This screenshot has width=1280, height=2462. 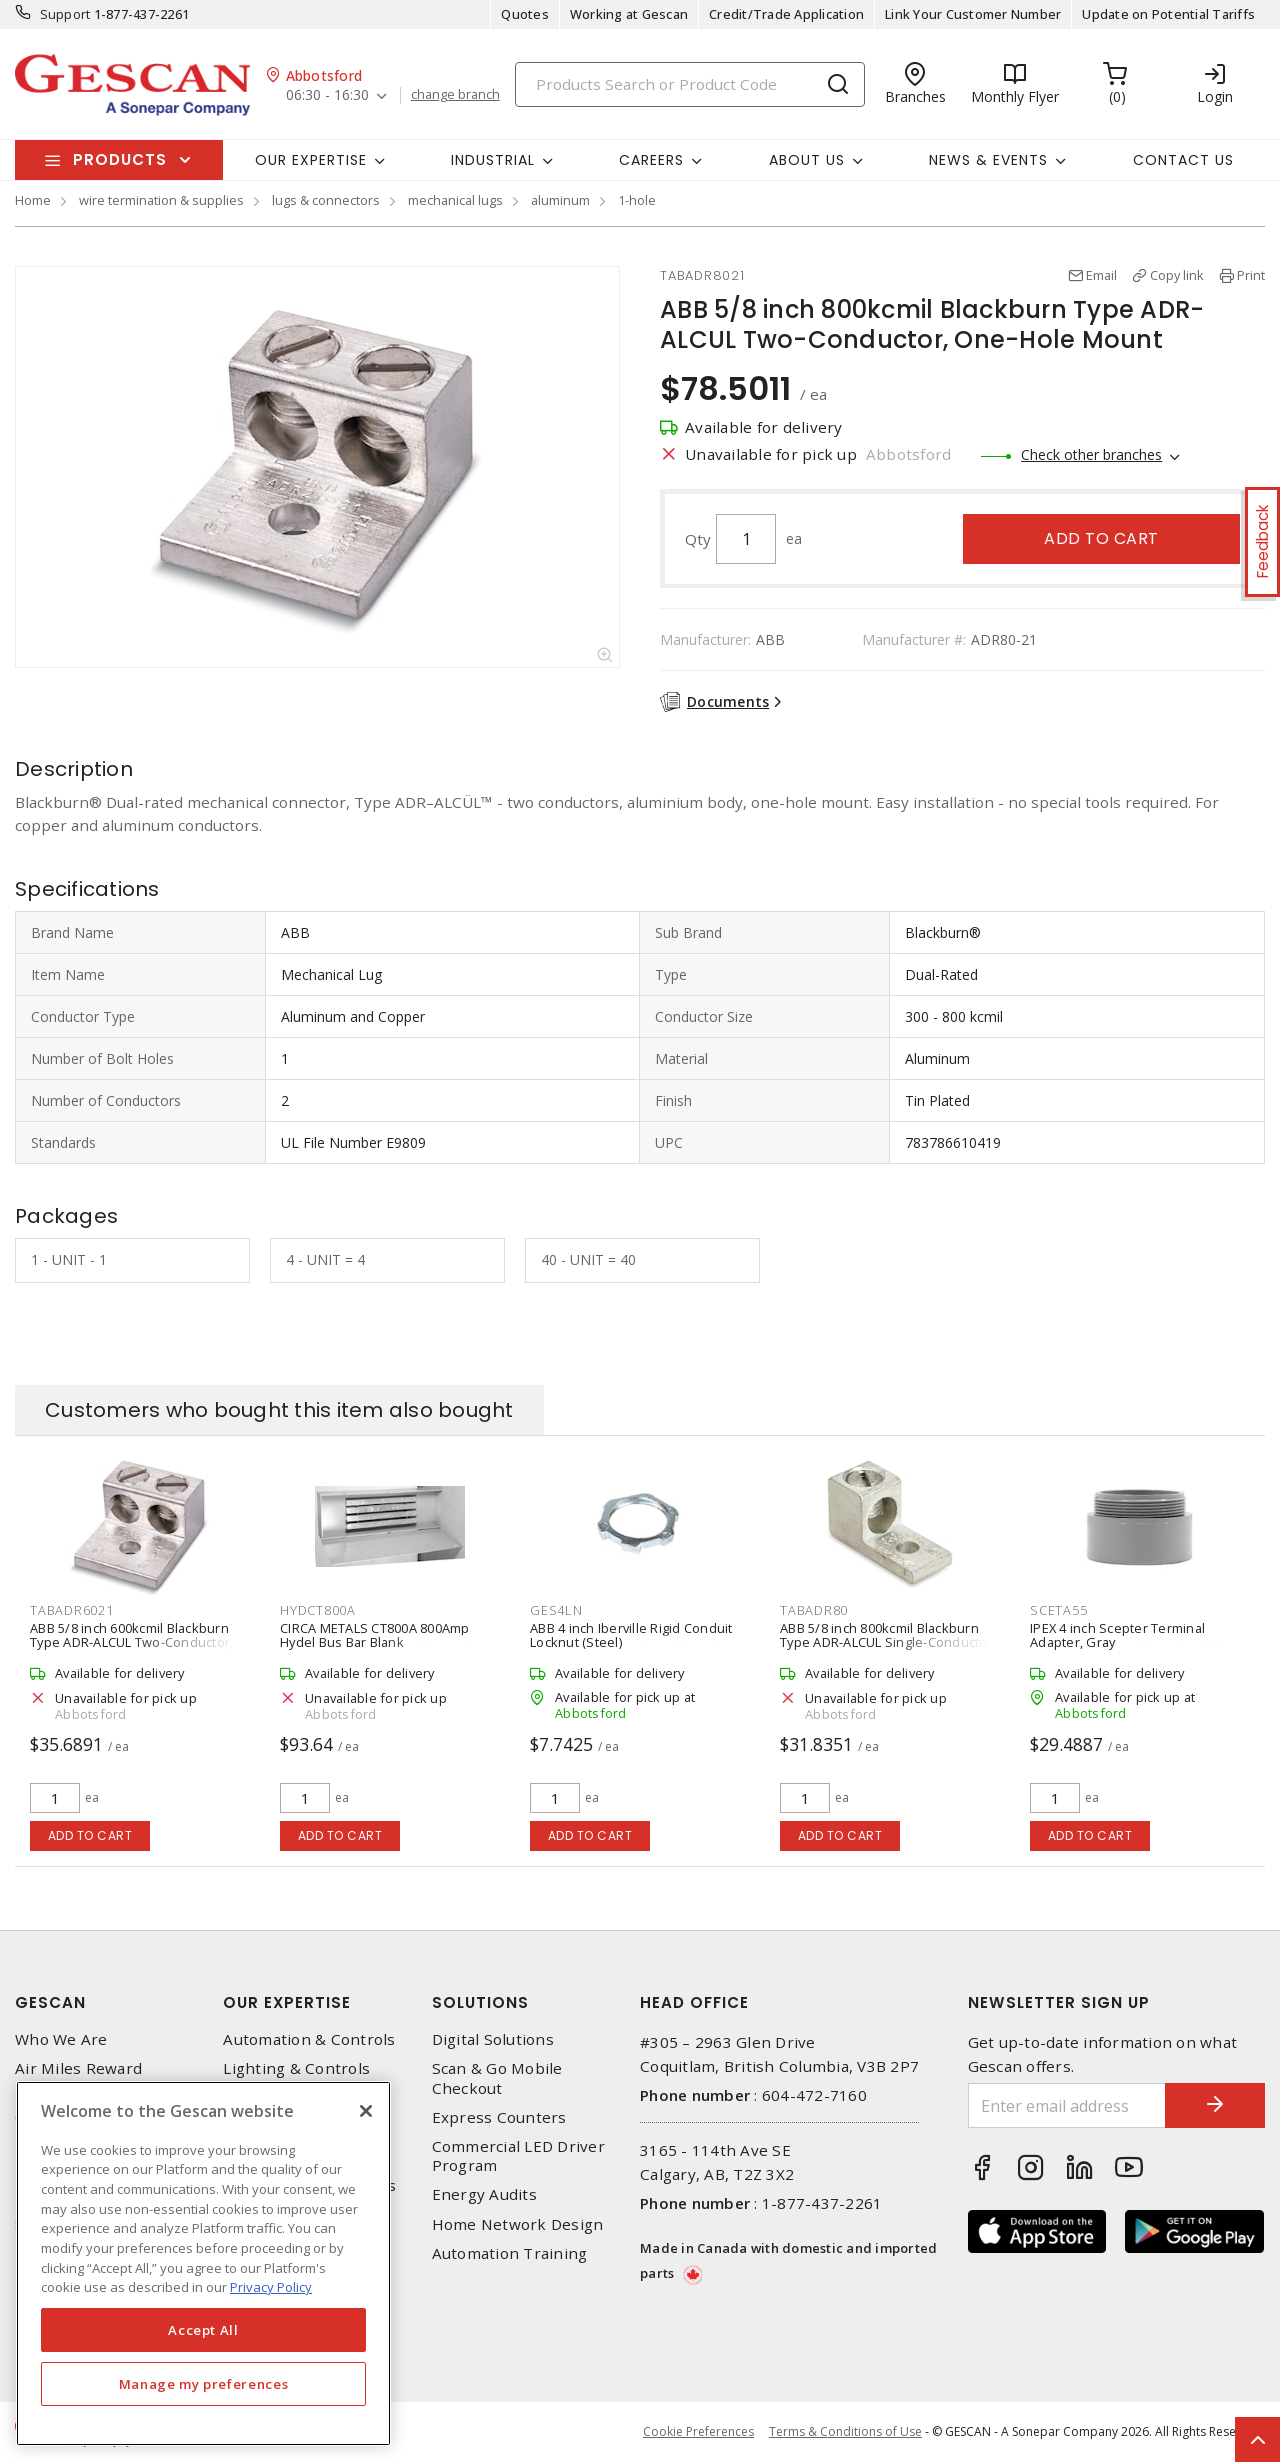 I want to click on Scan & Go Mobile Checkout, so click(x=497, y=2078).